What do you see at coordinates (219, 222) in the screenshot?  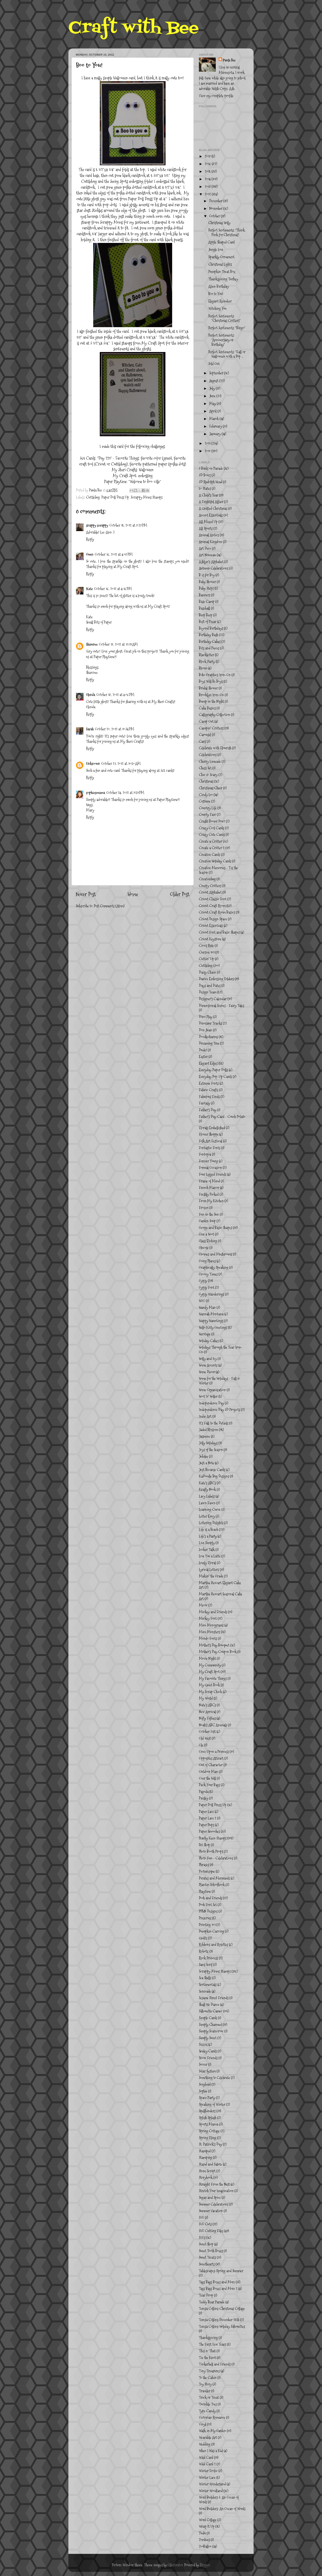 I see `Christmas Holly` at bounding box center [219, 222].